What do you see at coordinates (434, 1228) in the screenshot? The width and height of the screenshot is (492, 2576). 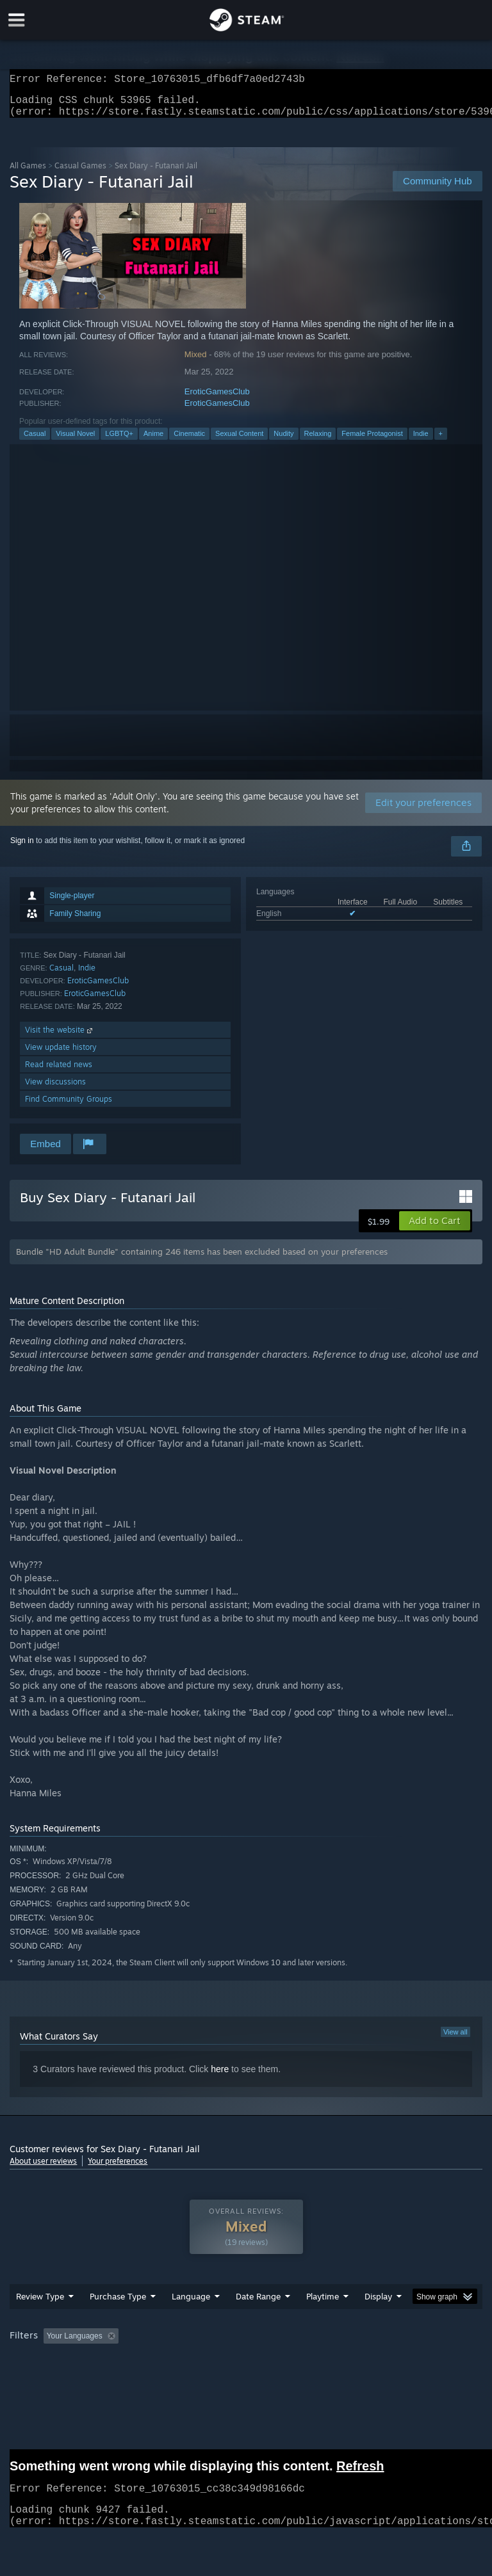 I see `[button]` at bounding box center [434, 1228].